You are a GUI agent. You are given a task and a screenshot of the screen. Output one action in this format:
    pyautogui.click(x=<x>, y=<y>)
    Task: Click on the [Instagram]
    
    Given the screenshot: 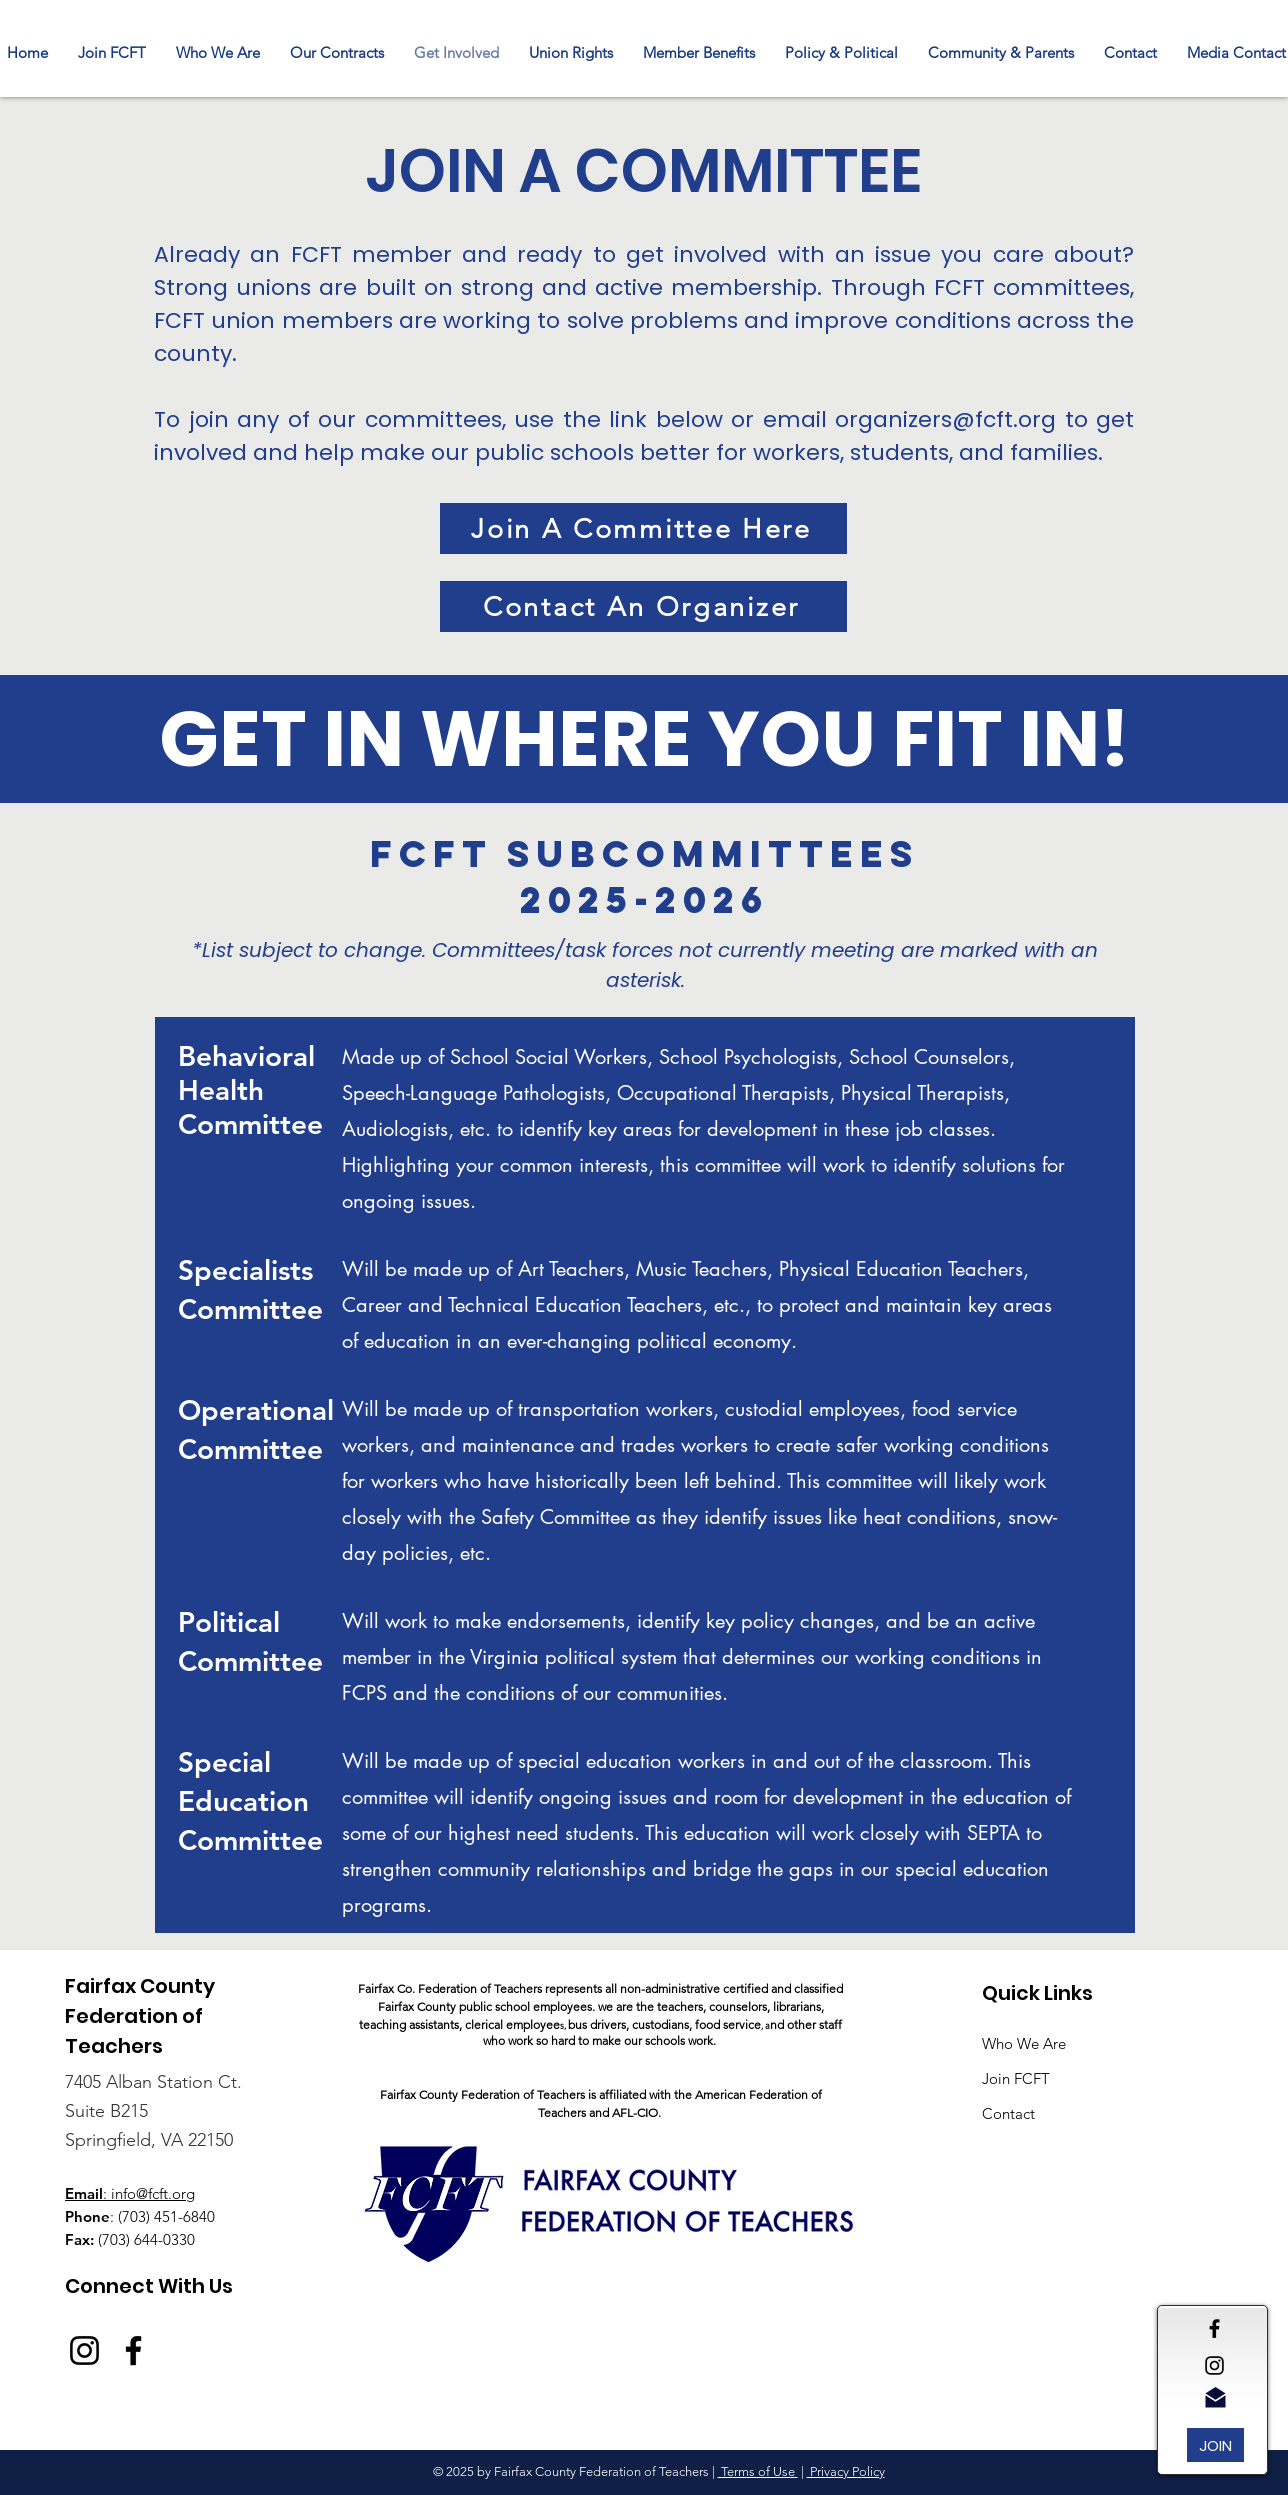 What is the action you would take?
    pyautogui.click(x=84, y=2350)
    